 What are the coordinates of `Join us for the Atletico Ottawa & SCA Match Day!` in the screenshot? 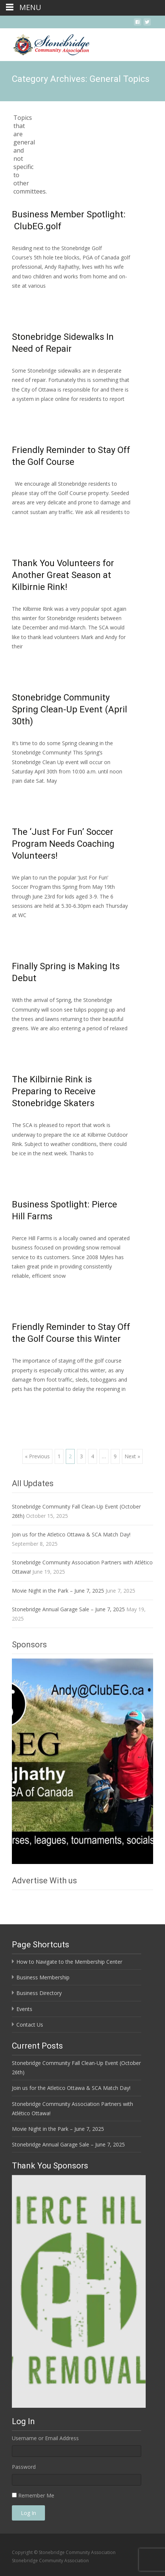 It's located at (71, 1534).